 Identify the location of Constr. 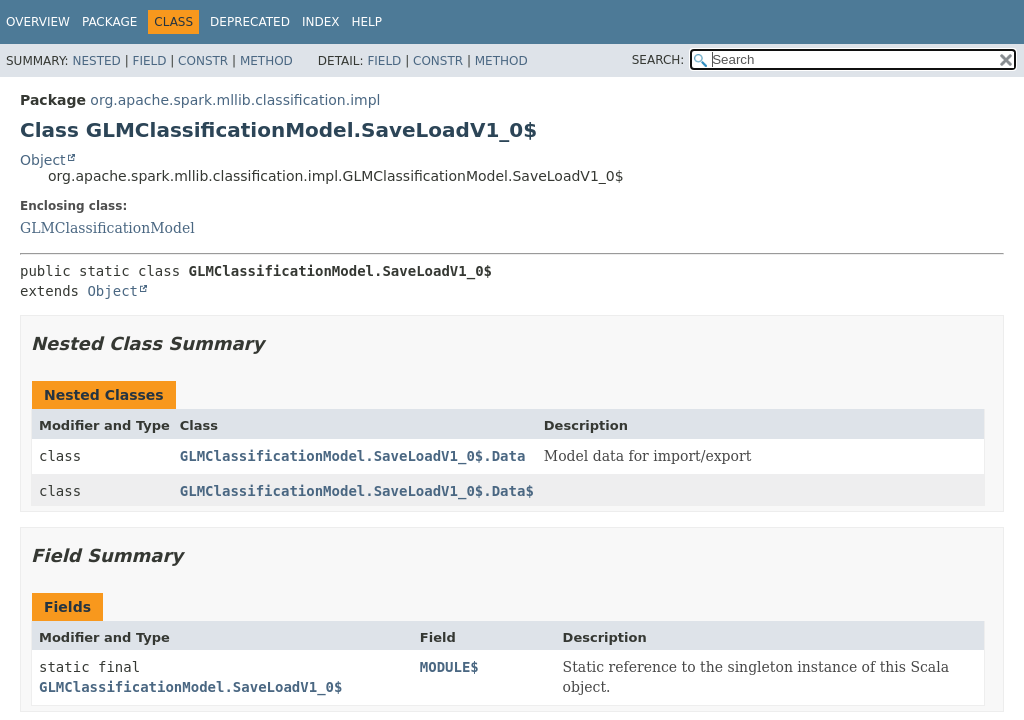
(203, 61).